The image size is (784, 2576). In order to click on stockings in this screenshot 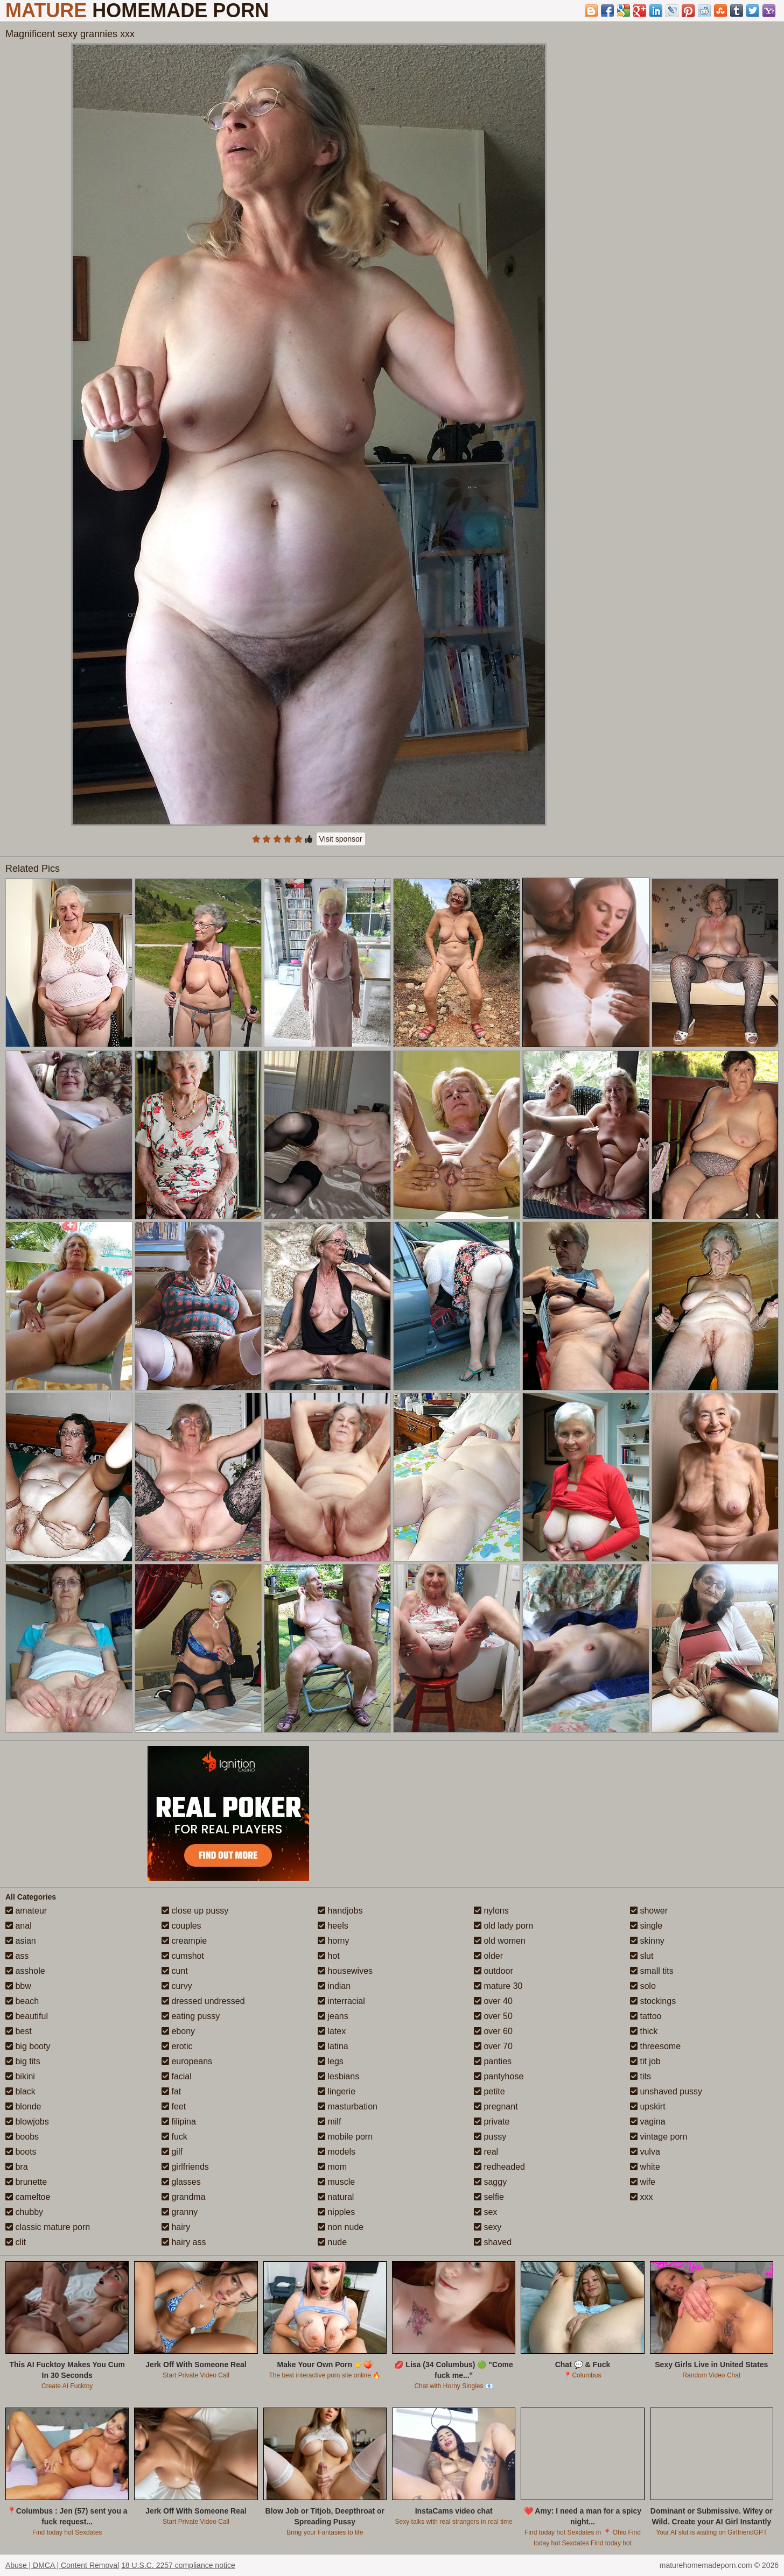, I will do `click(653, 2001)`.